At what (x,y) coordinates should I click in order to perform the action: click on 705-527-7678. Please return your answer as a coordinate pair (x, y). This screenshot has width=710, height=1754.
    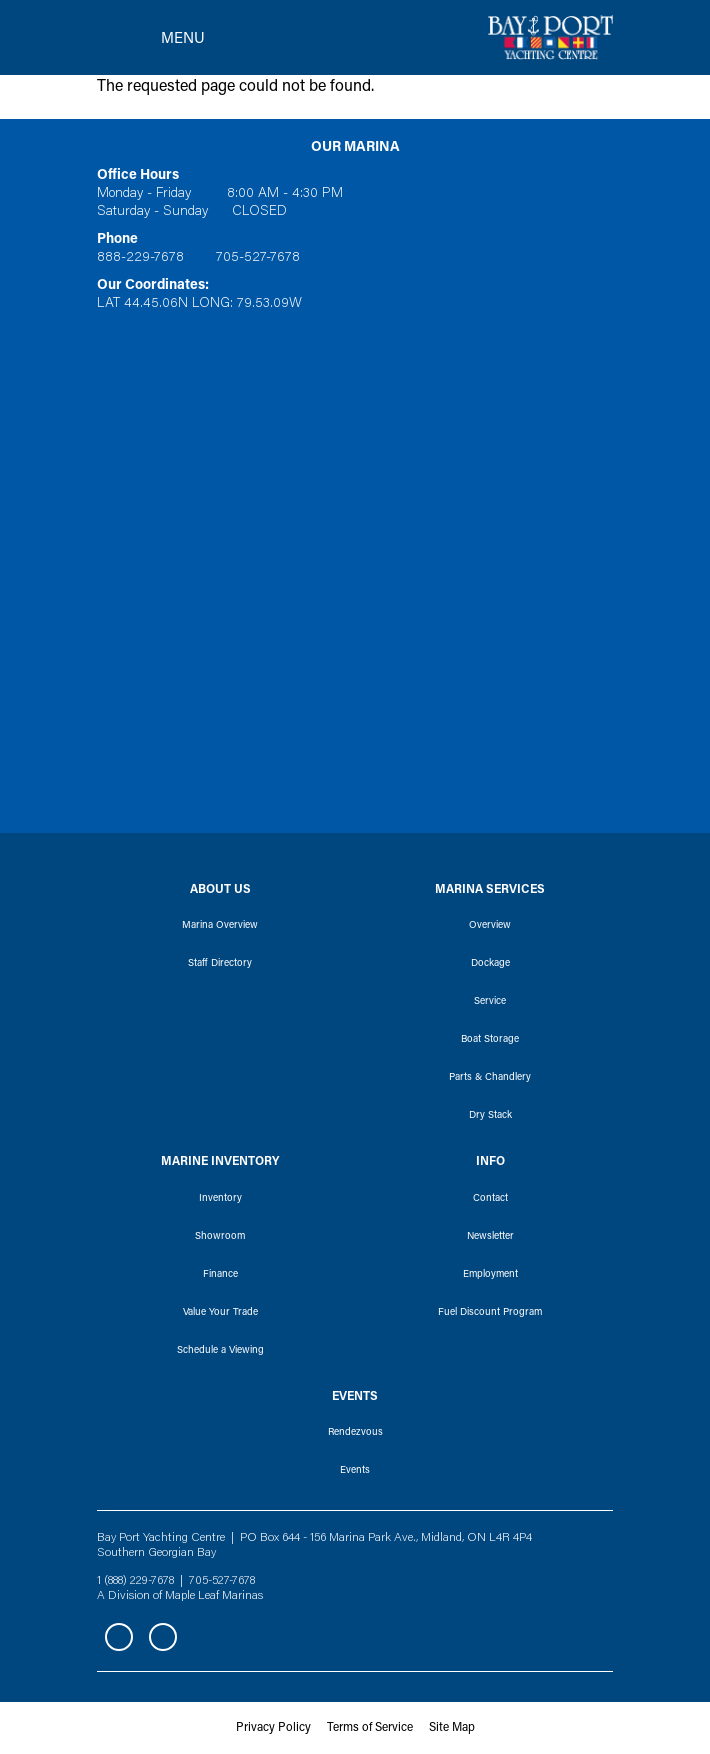
    Looking at the image, I should click on (258, 258).